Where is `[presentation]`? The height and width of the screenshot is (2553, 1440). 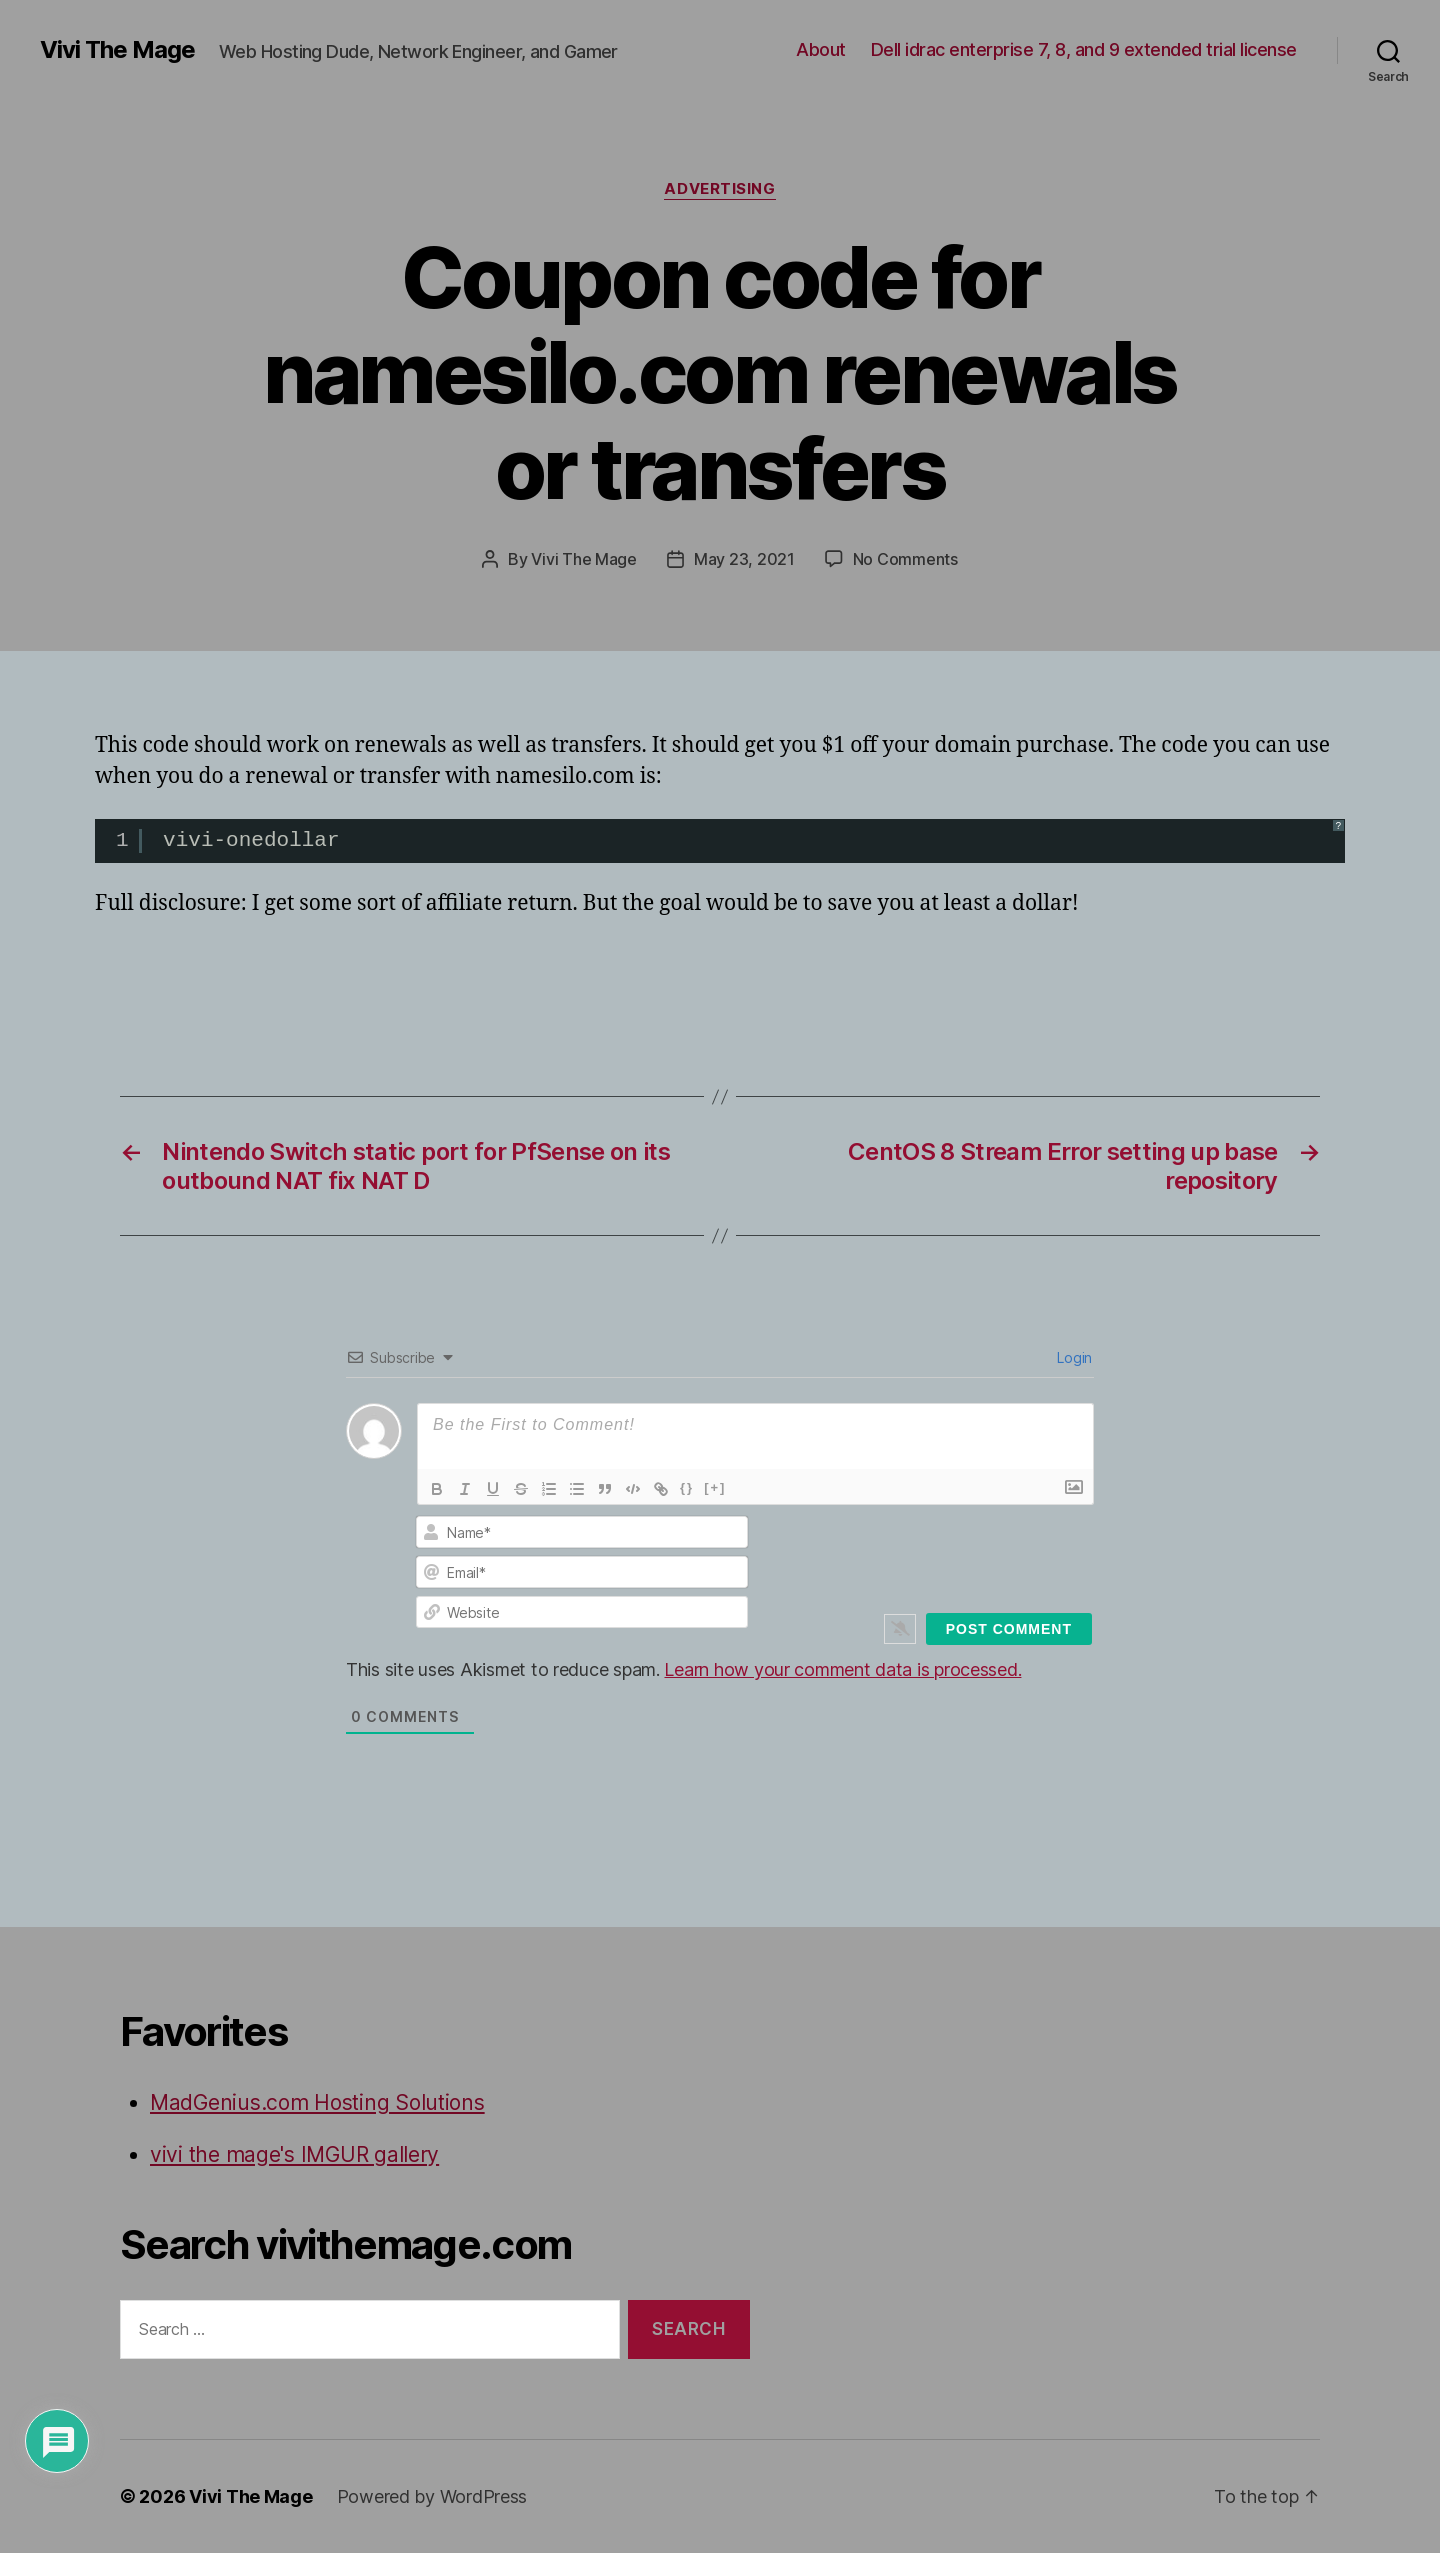
[presentation] is located at coordinates (957, 1554).